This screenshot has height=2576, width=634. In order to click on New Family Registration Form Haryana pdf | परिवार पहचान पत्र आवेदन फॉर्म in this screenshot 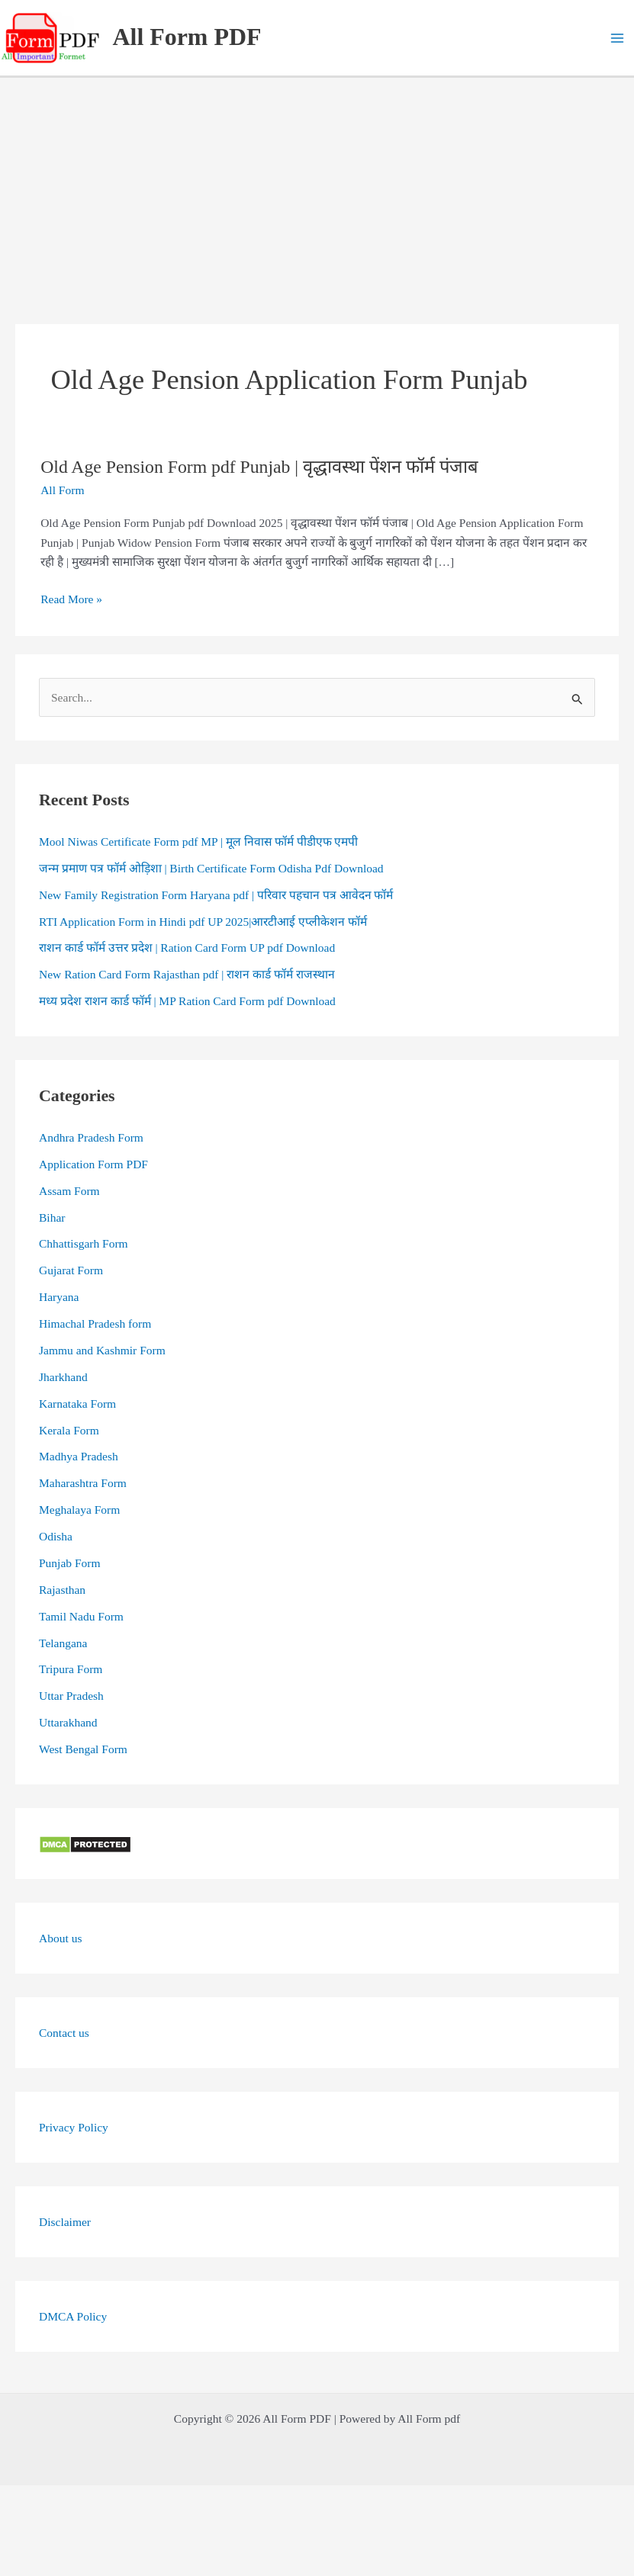, I will do `click(216, 894)`.